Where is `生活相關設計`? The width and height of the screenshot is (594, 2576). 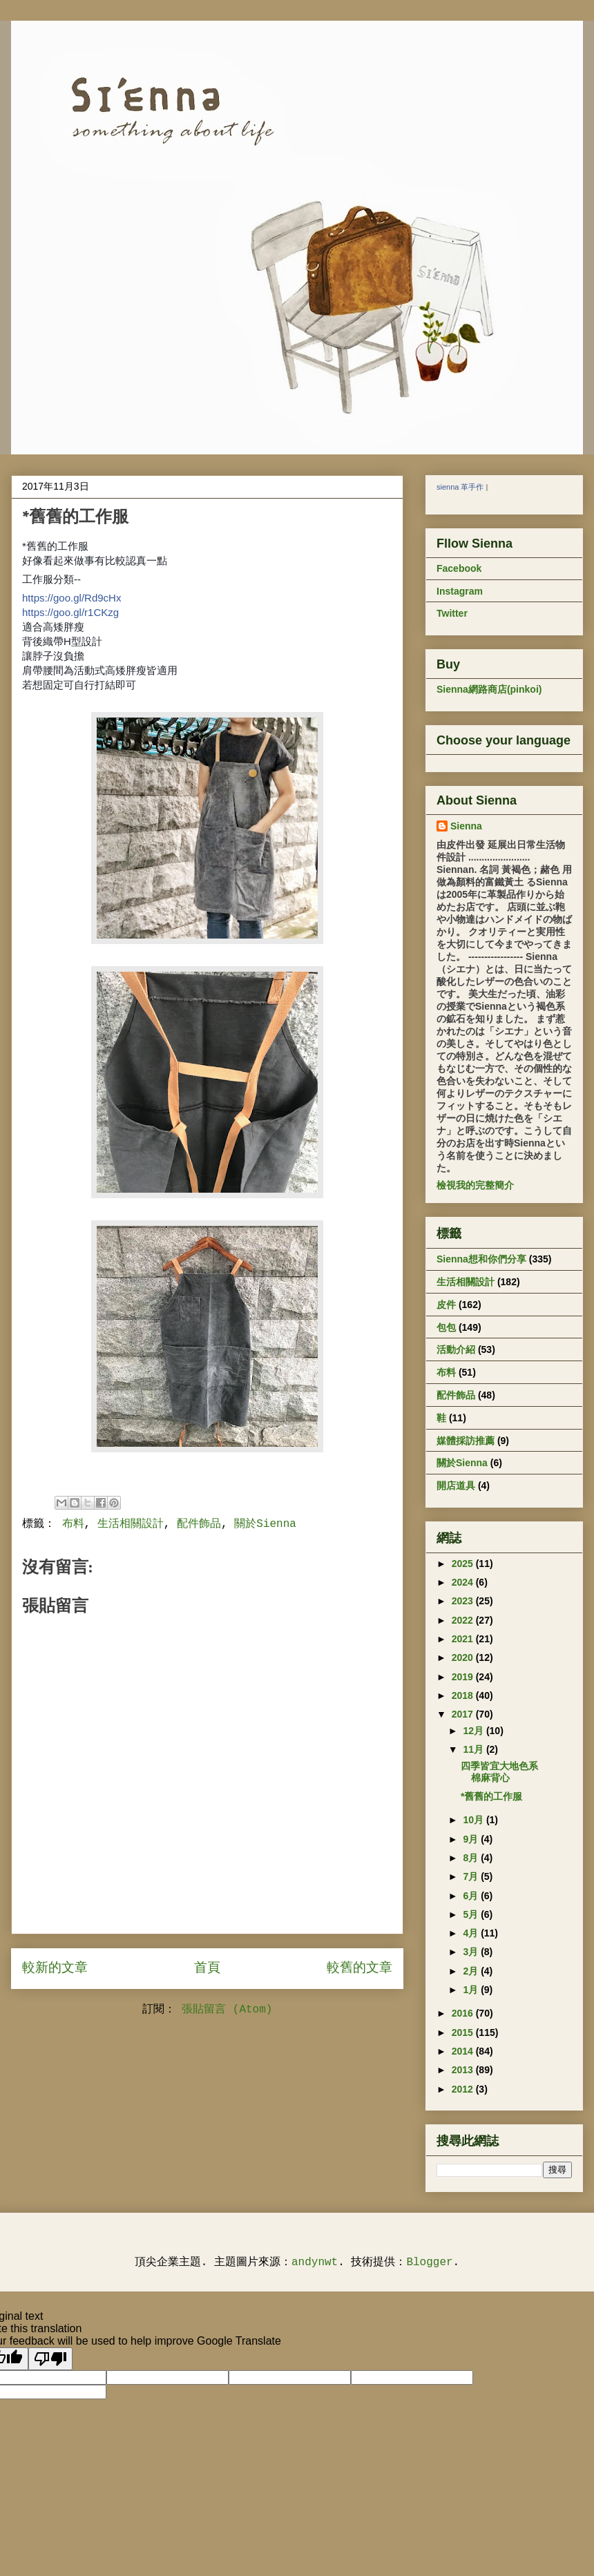 生活相關設計 is located at coordinates (130, 1524).